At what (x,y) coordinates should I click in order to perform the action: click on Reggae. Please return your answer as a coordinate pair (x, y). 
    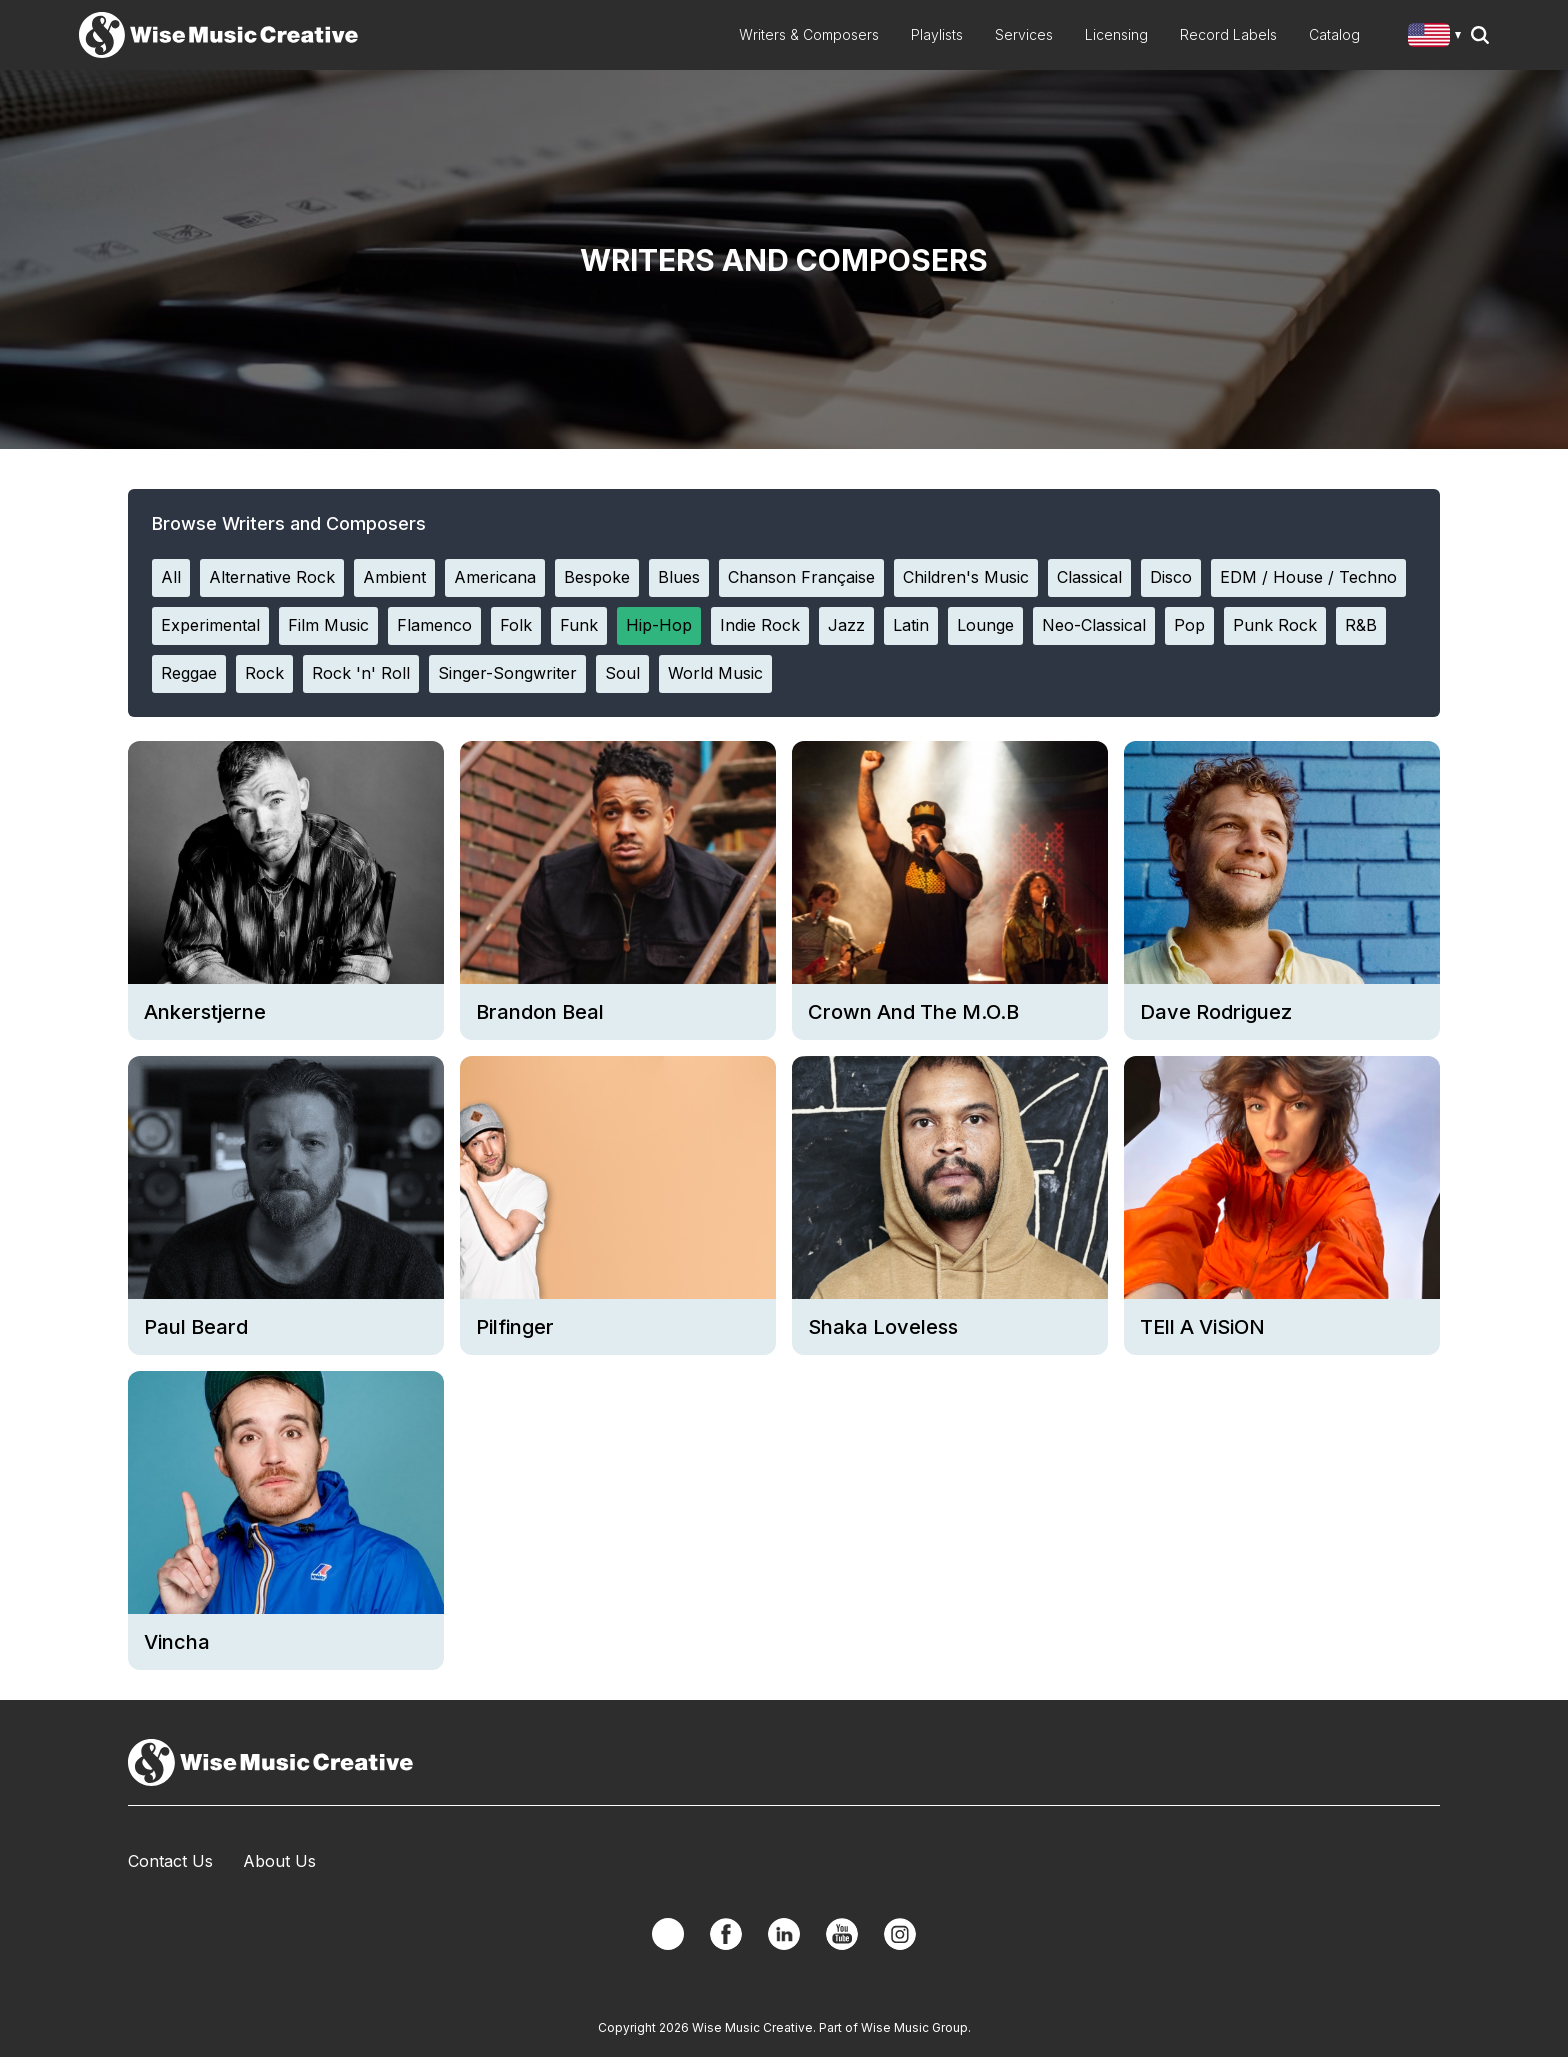
    Looking at the image, I should click on (189, 673).